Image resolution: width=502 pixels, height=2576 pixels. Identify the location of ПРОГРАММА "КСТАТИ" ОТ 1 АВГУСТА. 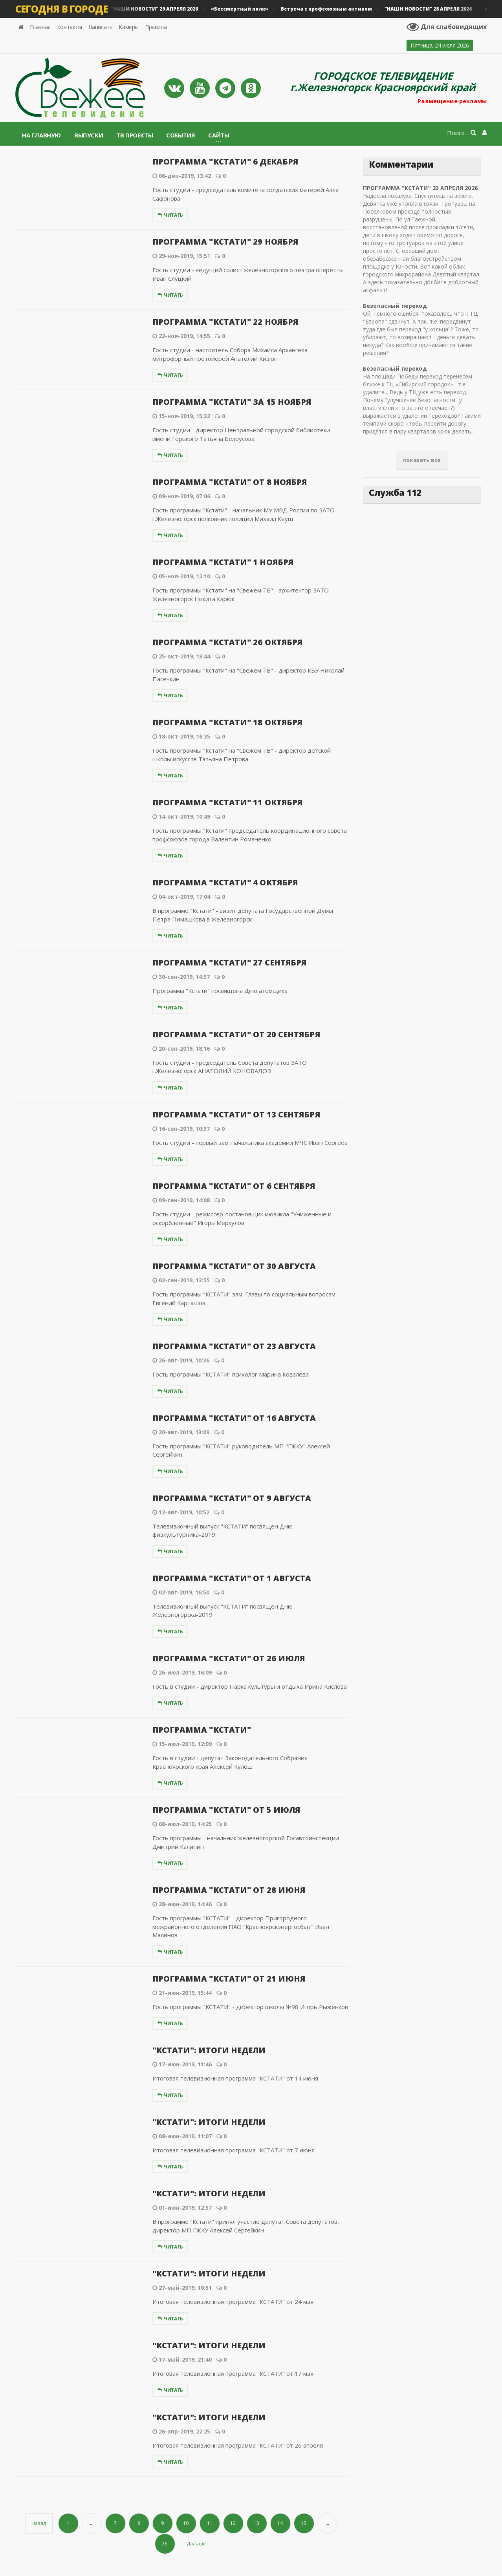
(229, 1578).